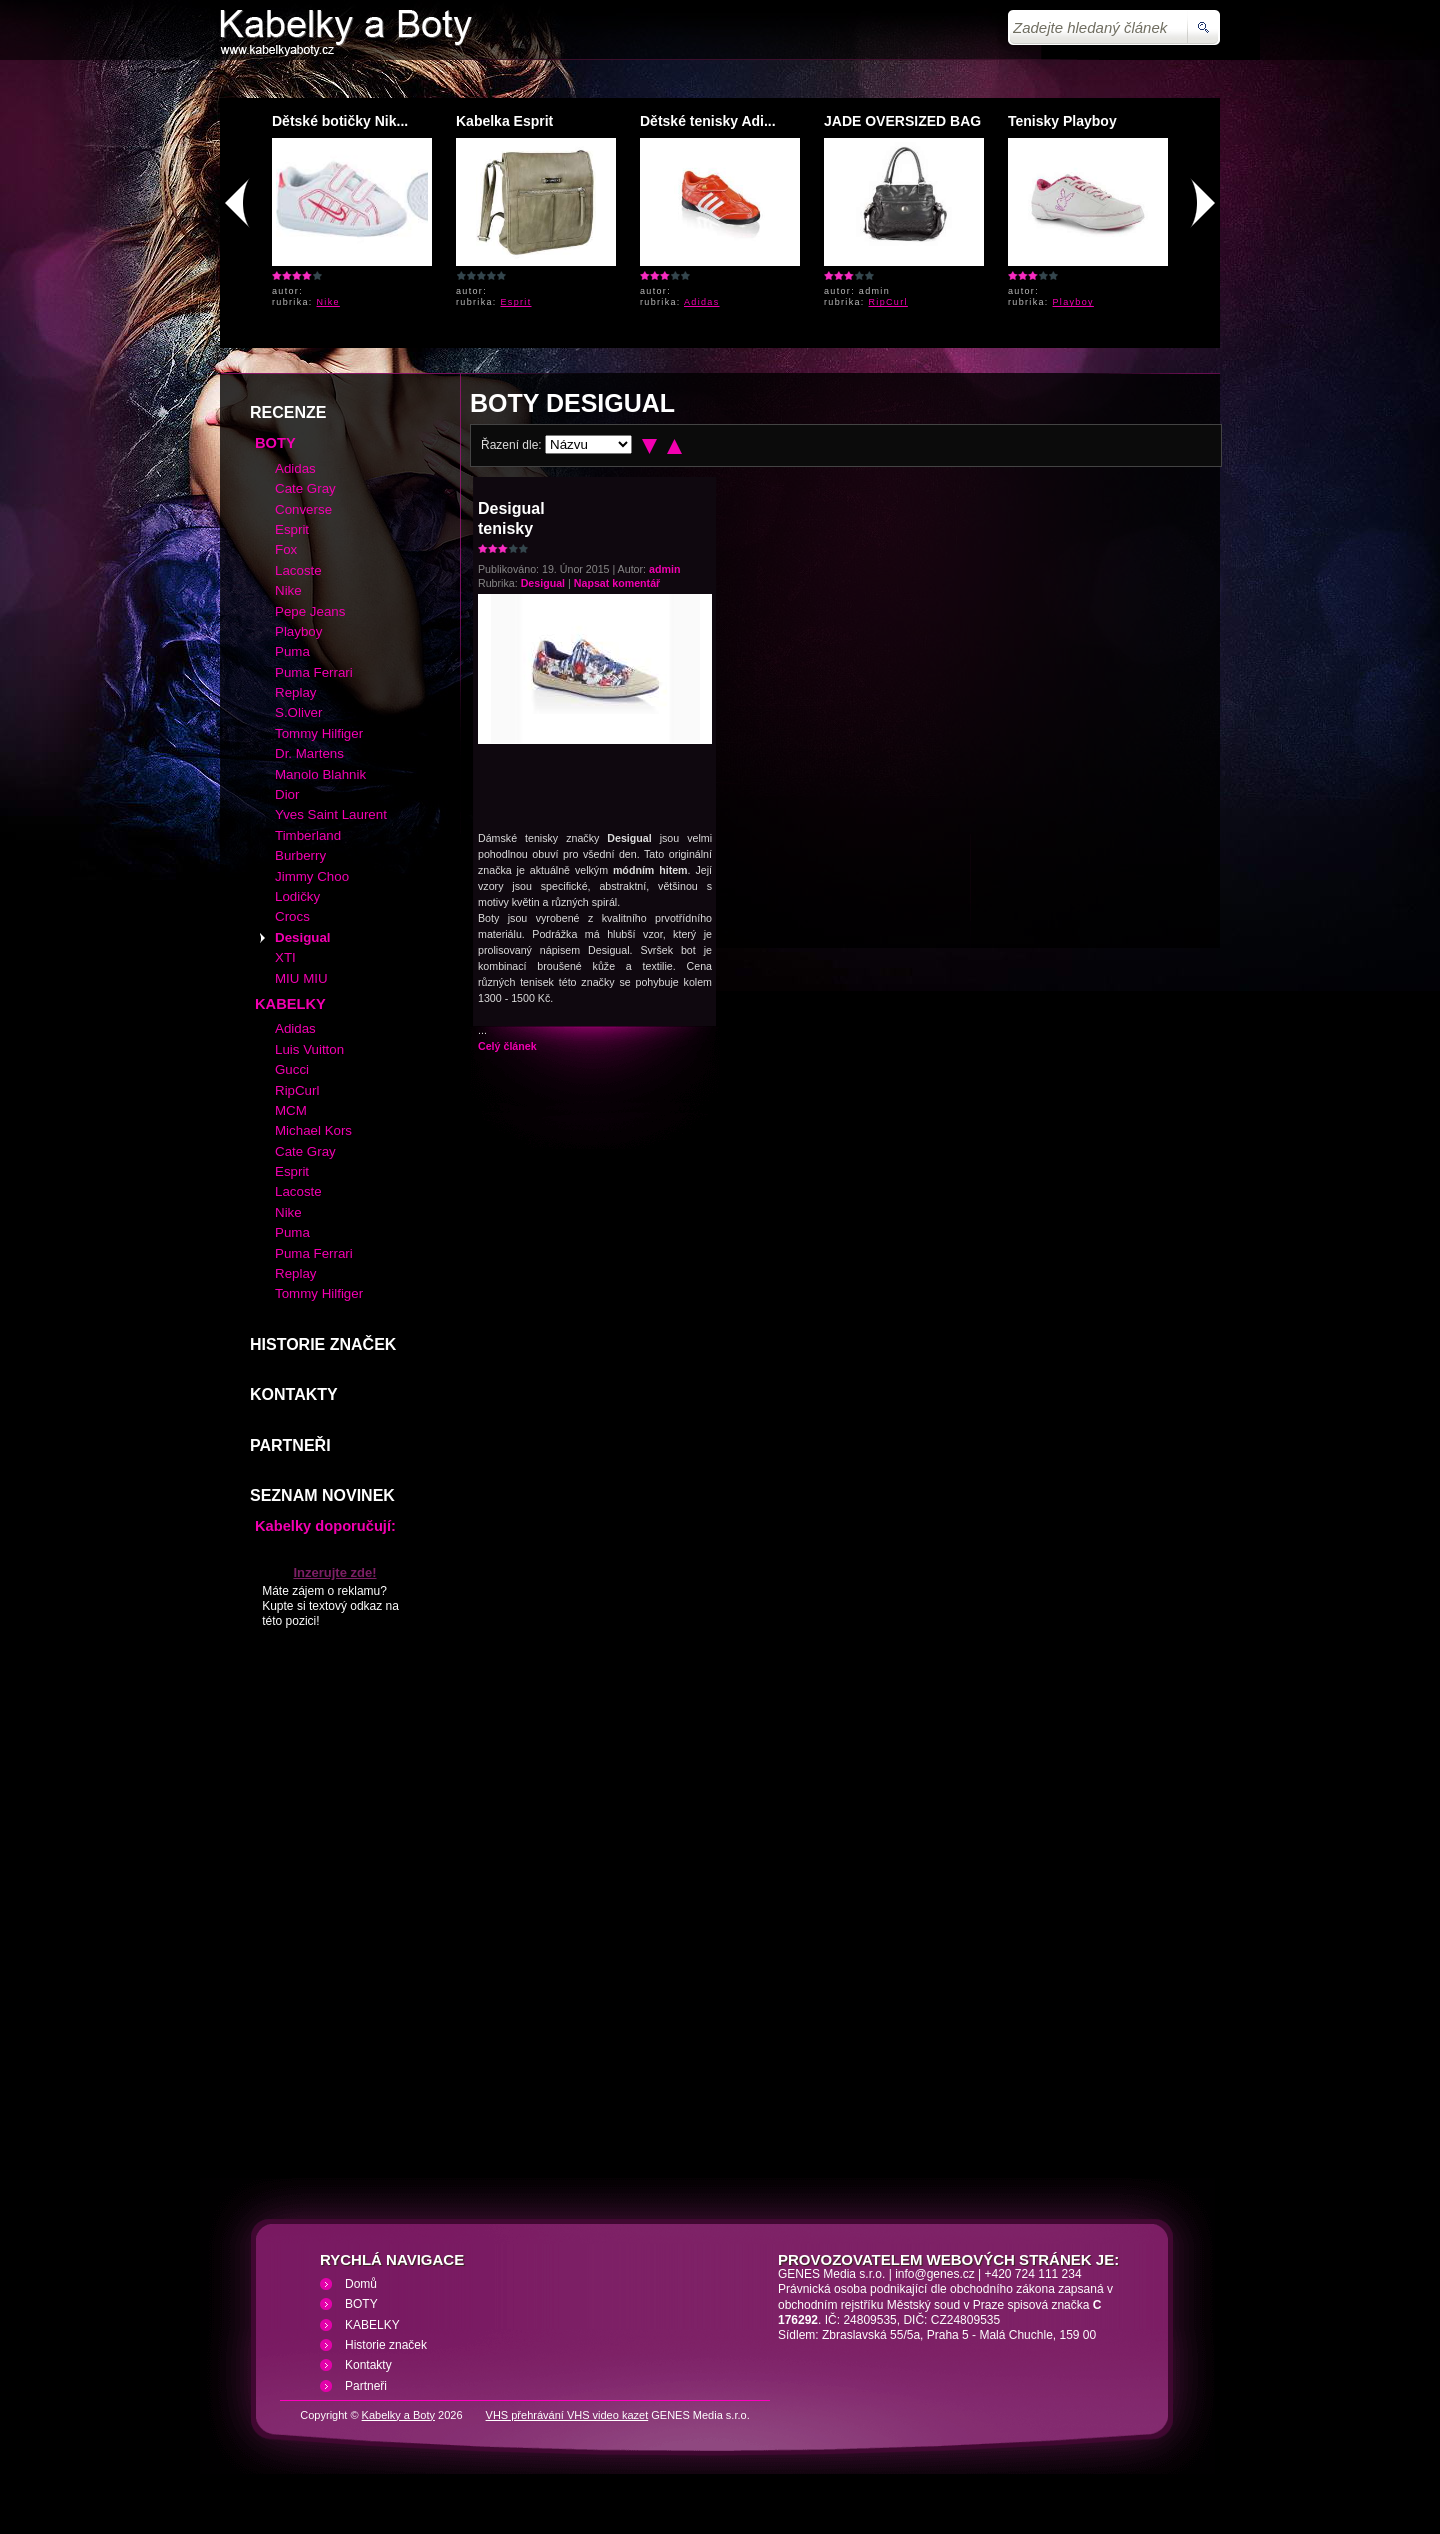 The image size is (1440, 2534). Describe the element at coordinates (398, 2415) in the screenshot. I see `Kabelky a Boty` at that location.